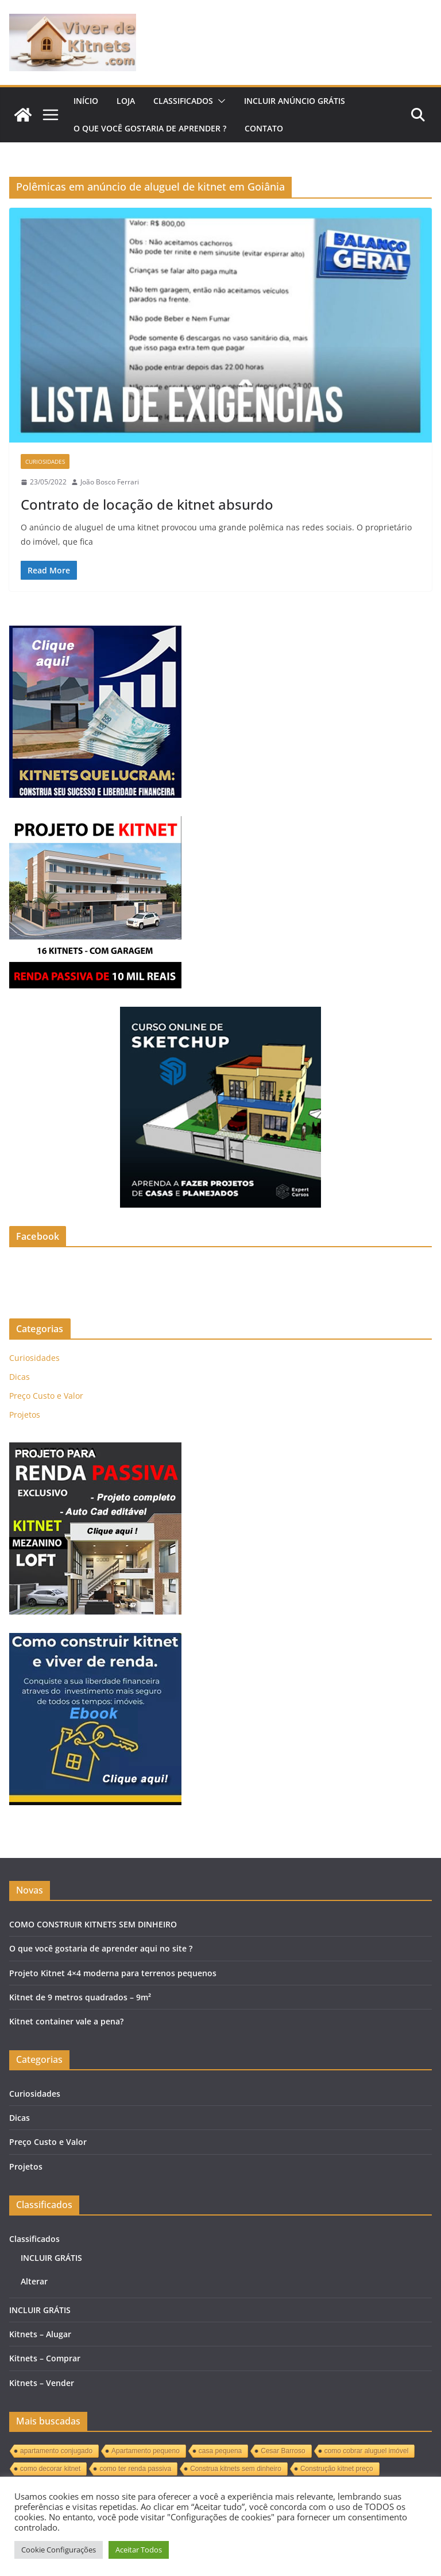 The width and height of the screenshot is (441, 2576). Describe the element at coordinates (138, 2549) in the screenshot. I see `Aceitar Todos [button]` at that location.